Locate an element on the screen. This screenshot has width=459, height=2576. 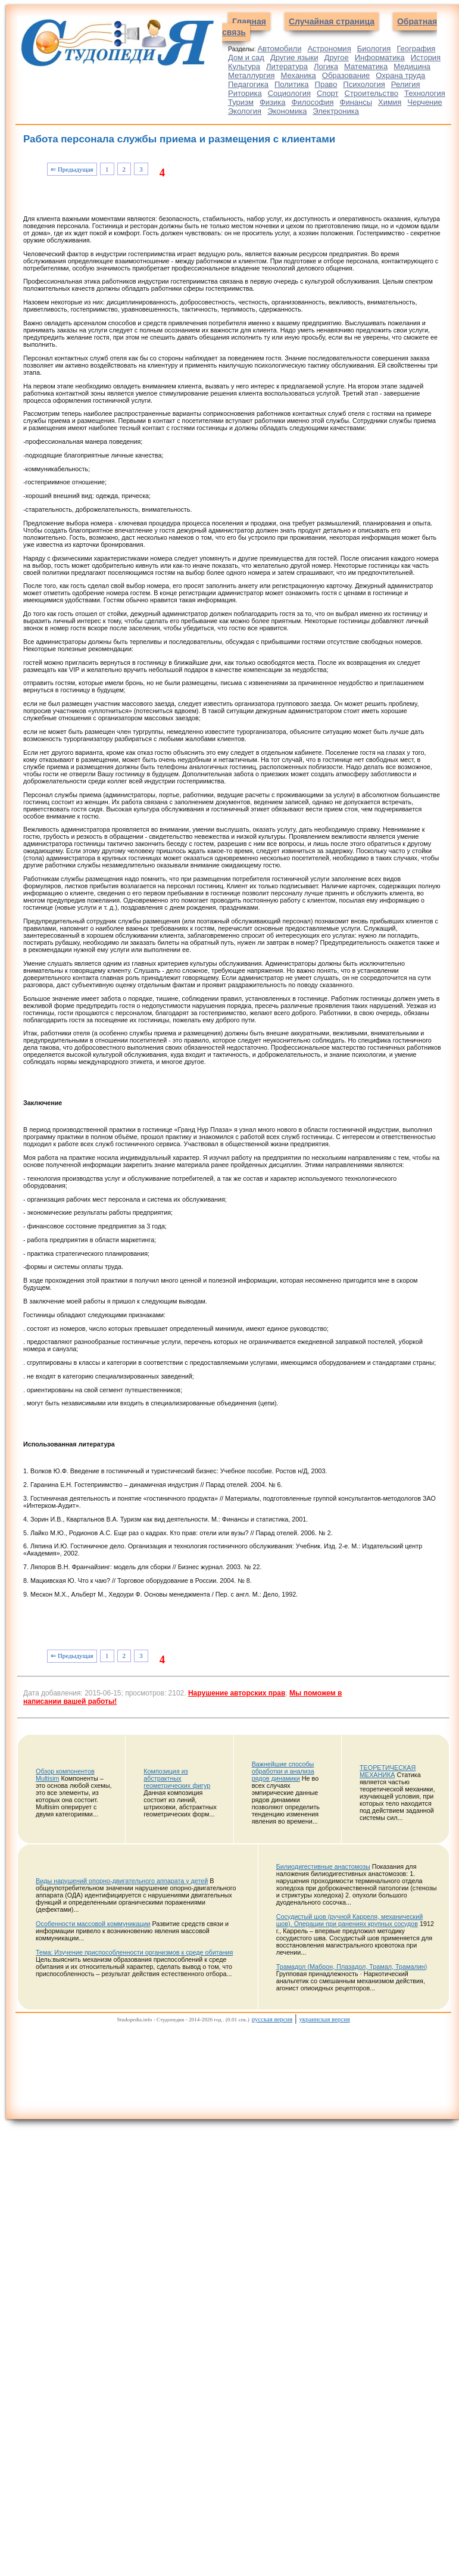
Психология is located at coordinates (364, 84).